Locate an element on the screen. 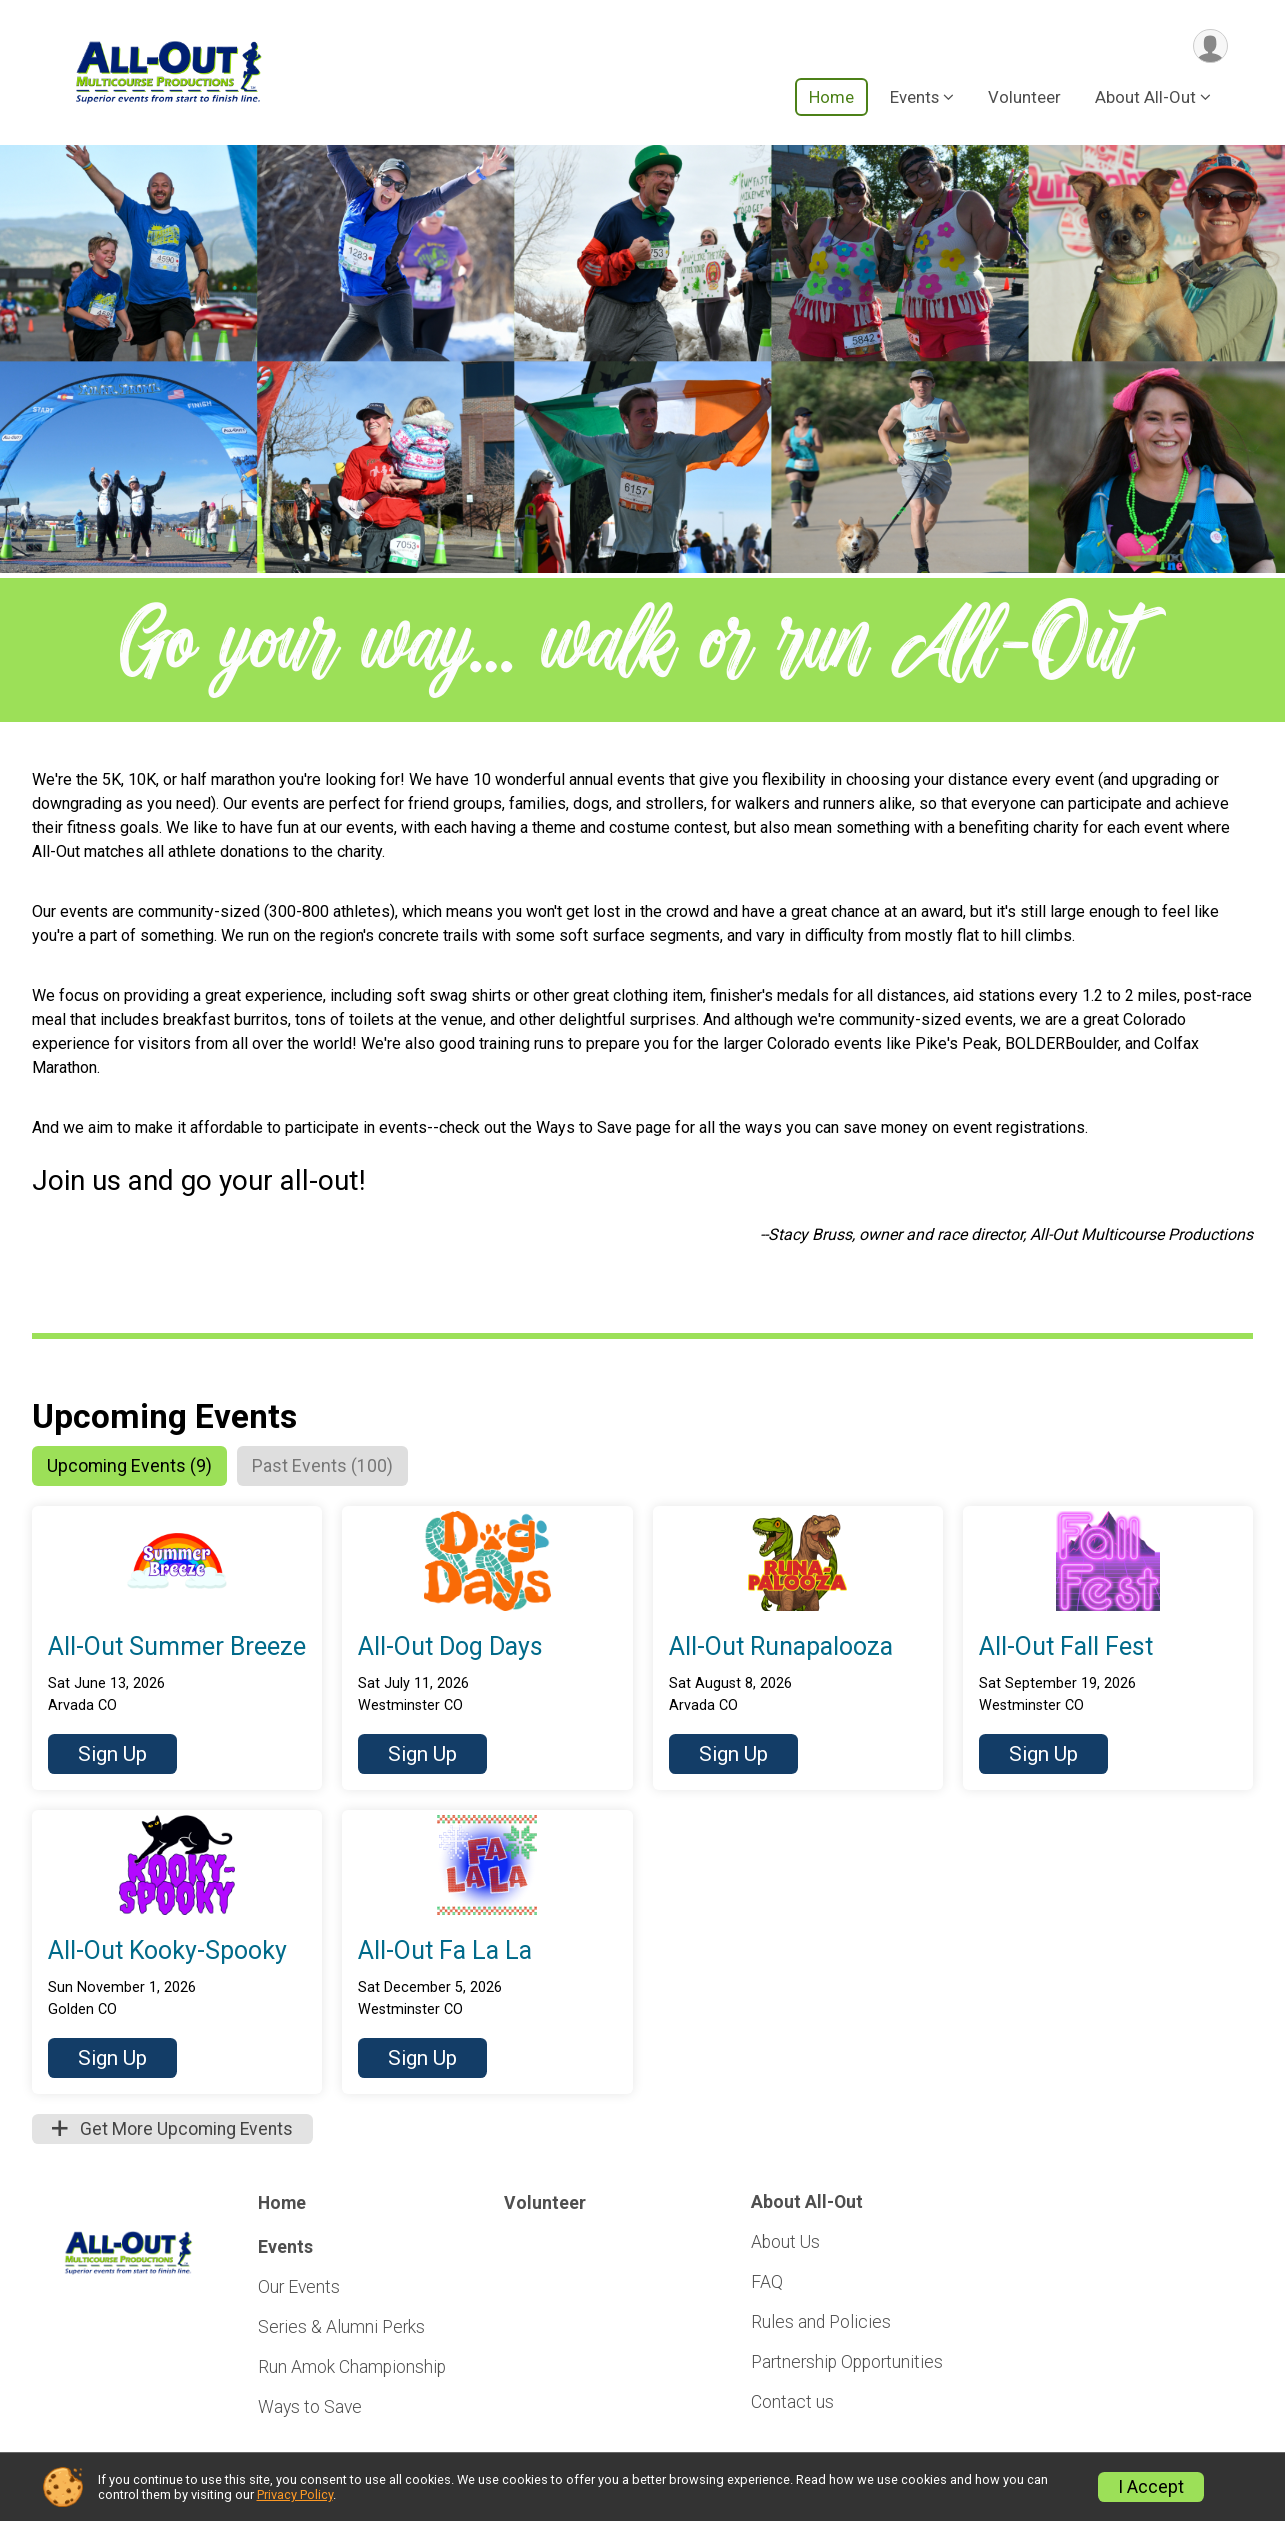 The width and height of the screenshot is (1285, 2521). All-Out Summer Breeze [button] is located at coordinates (177, 1648).